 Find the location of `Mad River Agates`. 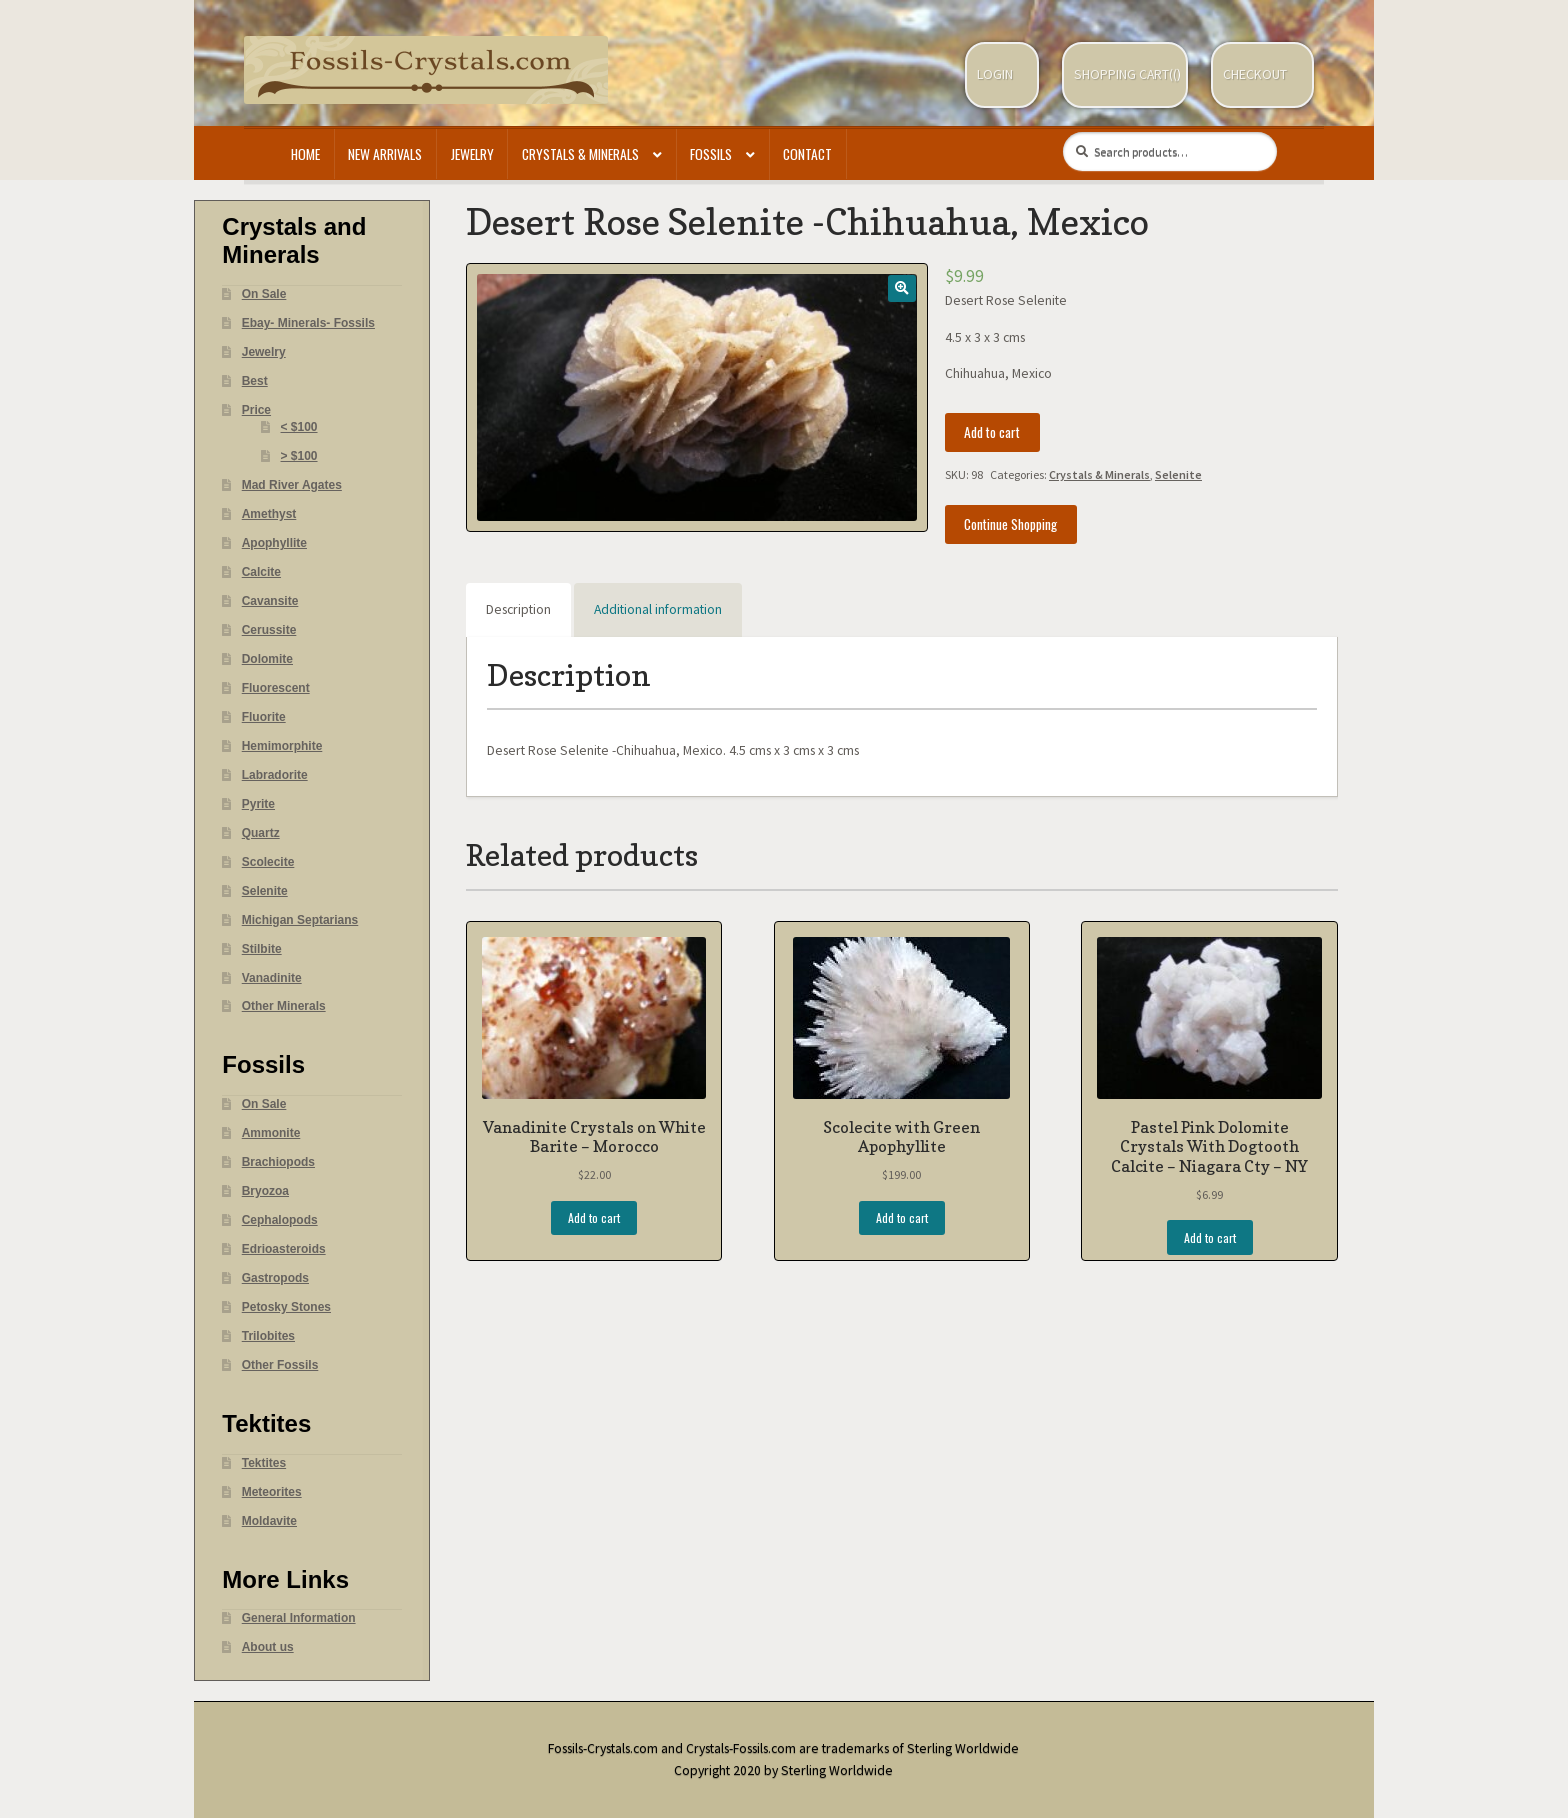

Mad River Agates is located at coordinates (292, 485).